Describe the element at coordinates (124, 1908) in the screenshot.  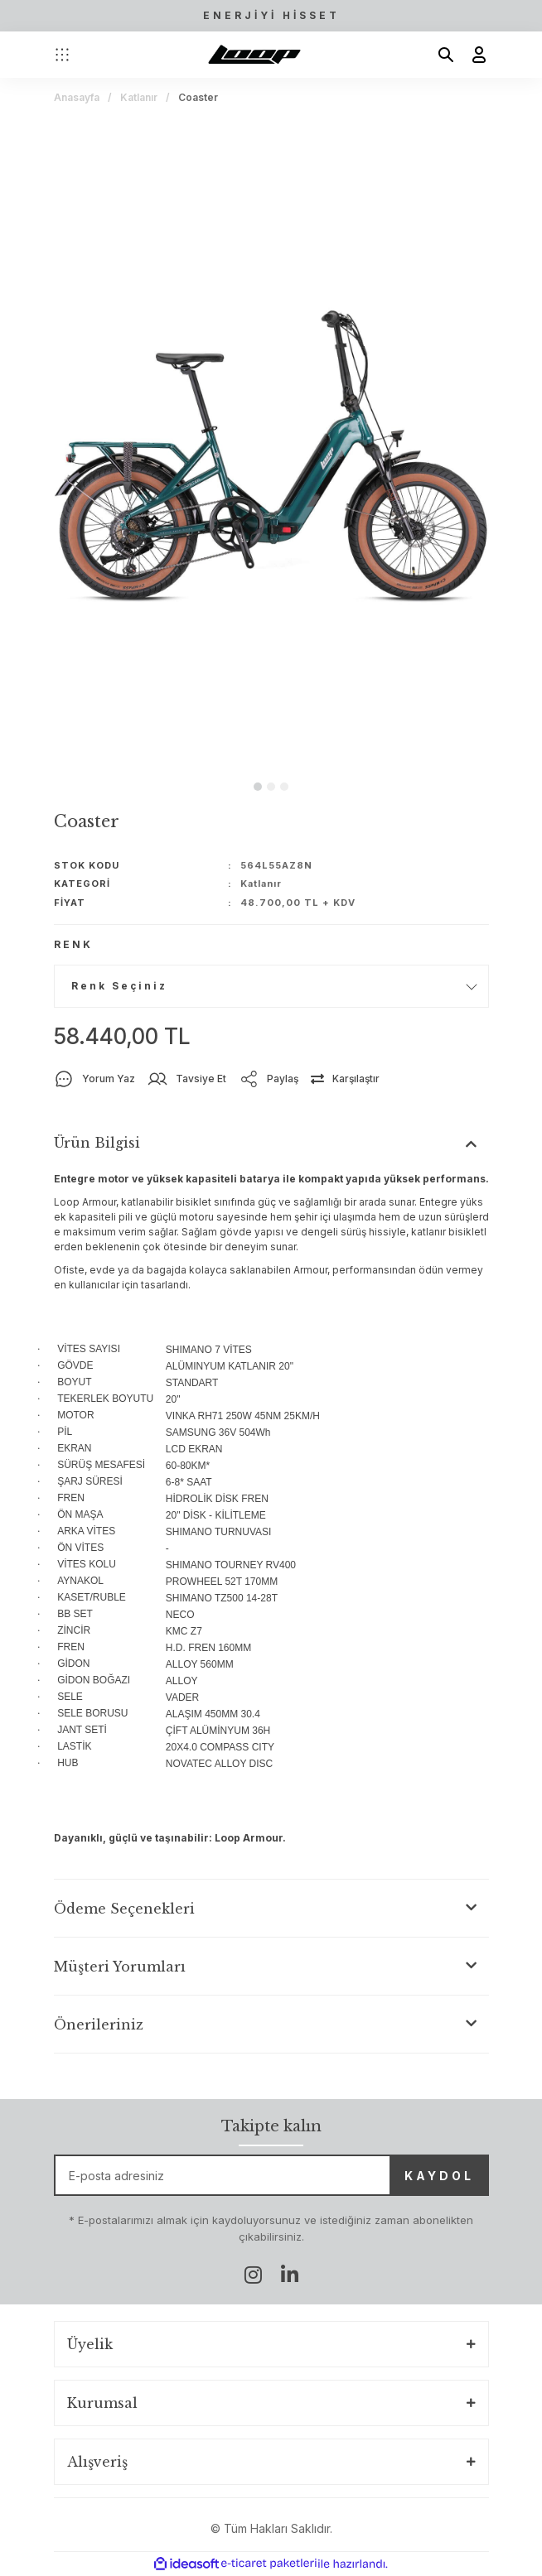
I see `Ödeme Seçenekleri` at that location.